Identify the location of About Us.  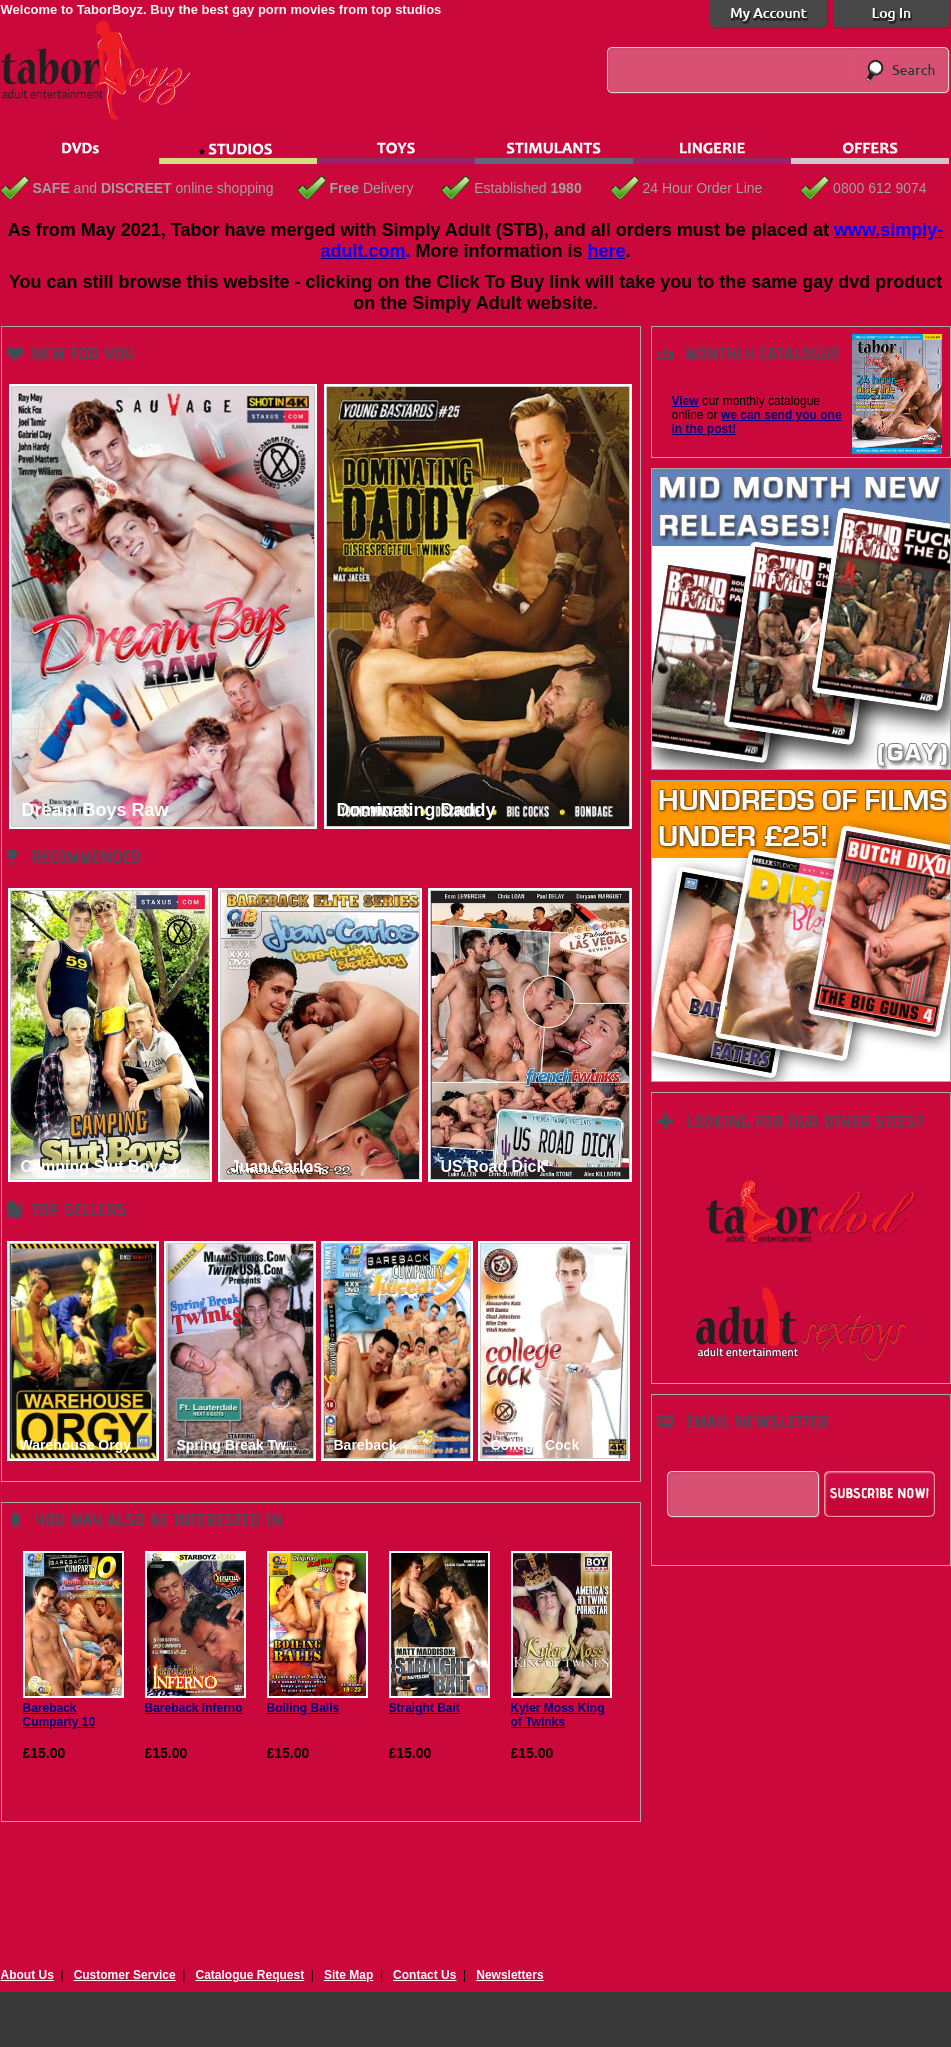
(27, 1975).